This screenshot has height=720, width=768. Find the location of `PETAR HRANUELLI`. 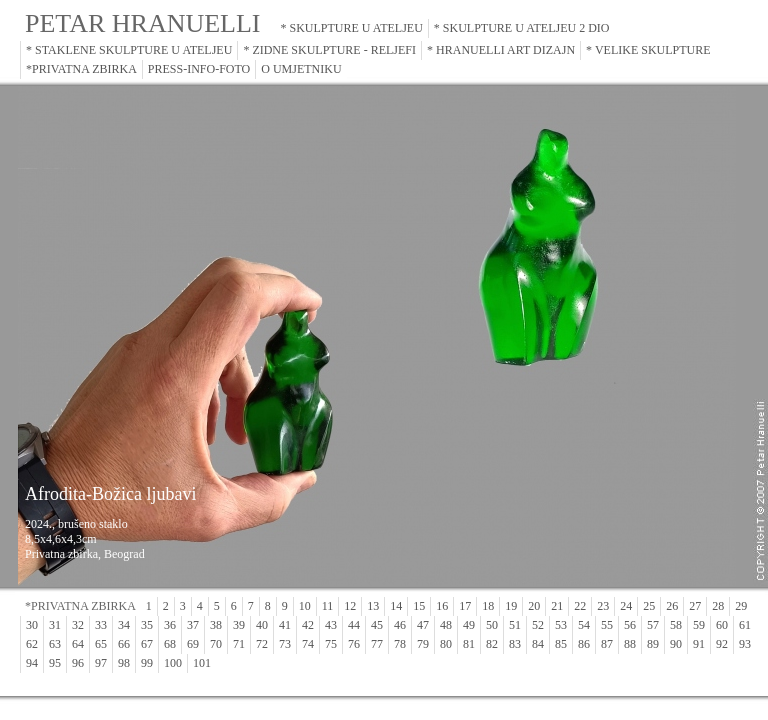

PETAR HRANUELLI is located at coordinates (143, 23).